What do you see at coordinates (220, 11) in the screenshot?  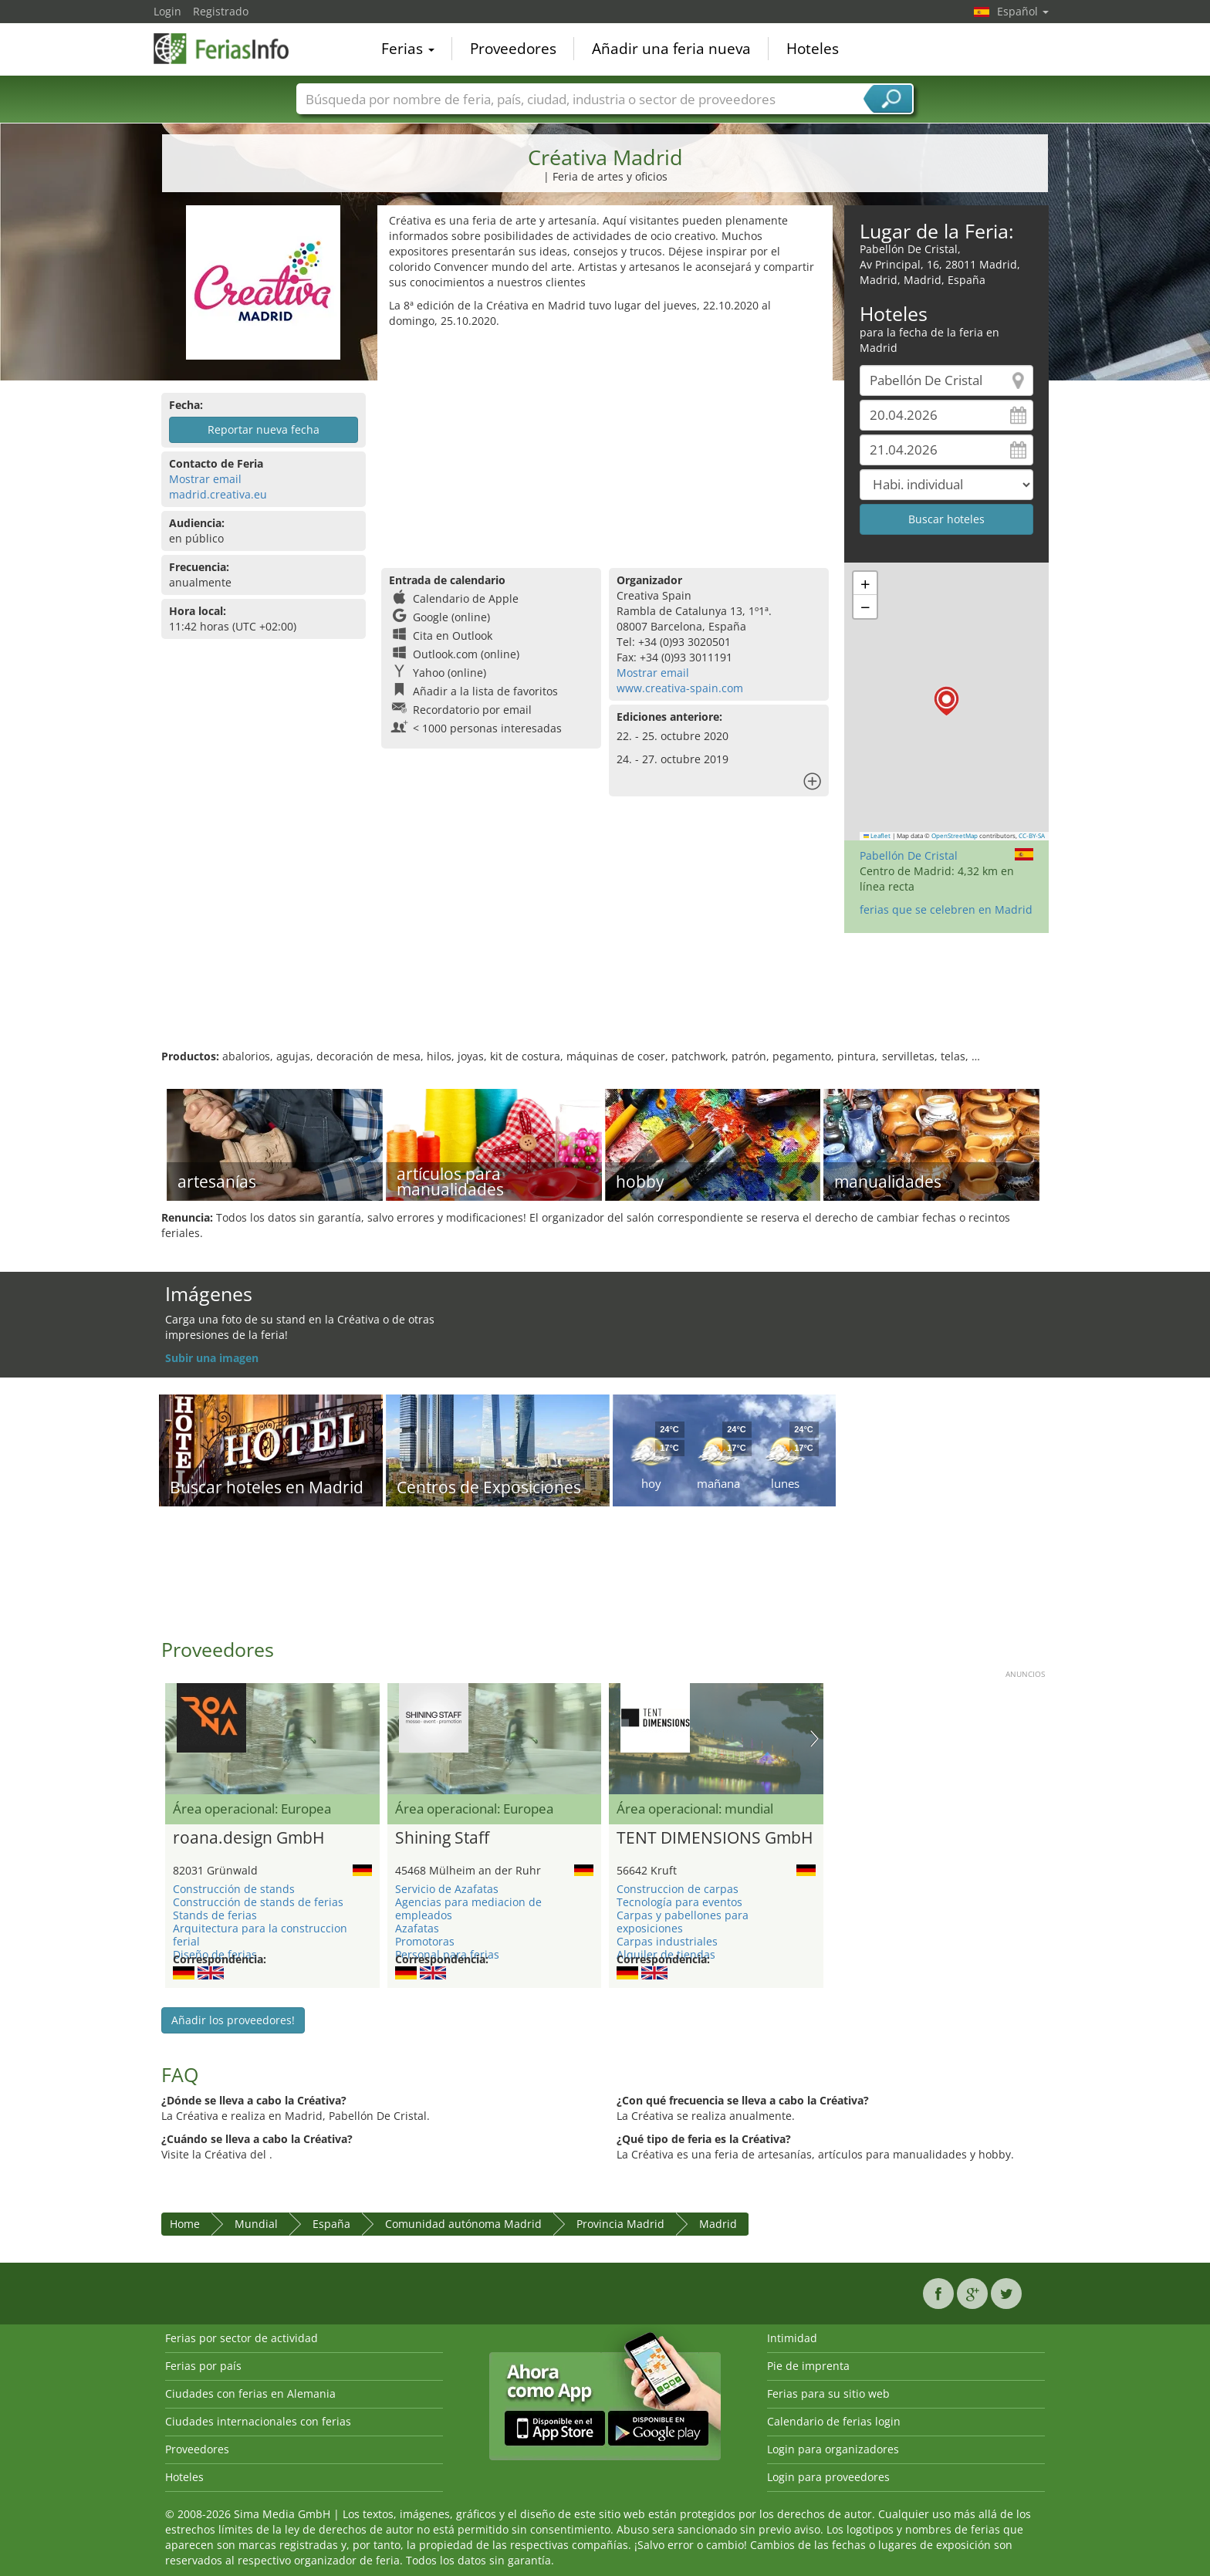 I see `Registrado` at bounding box center [220, 11].